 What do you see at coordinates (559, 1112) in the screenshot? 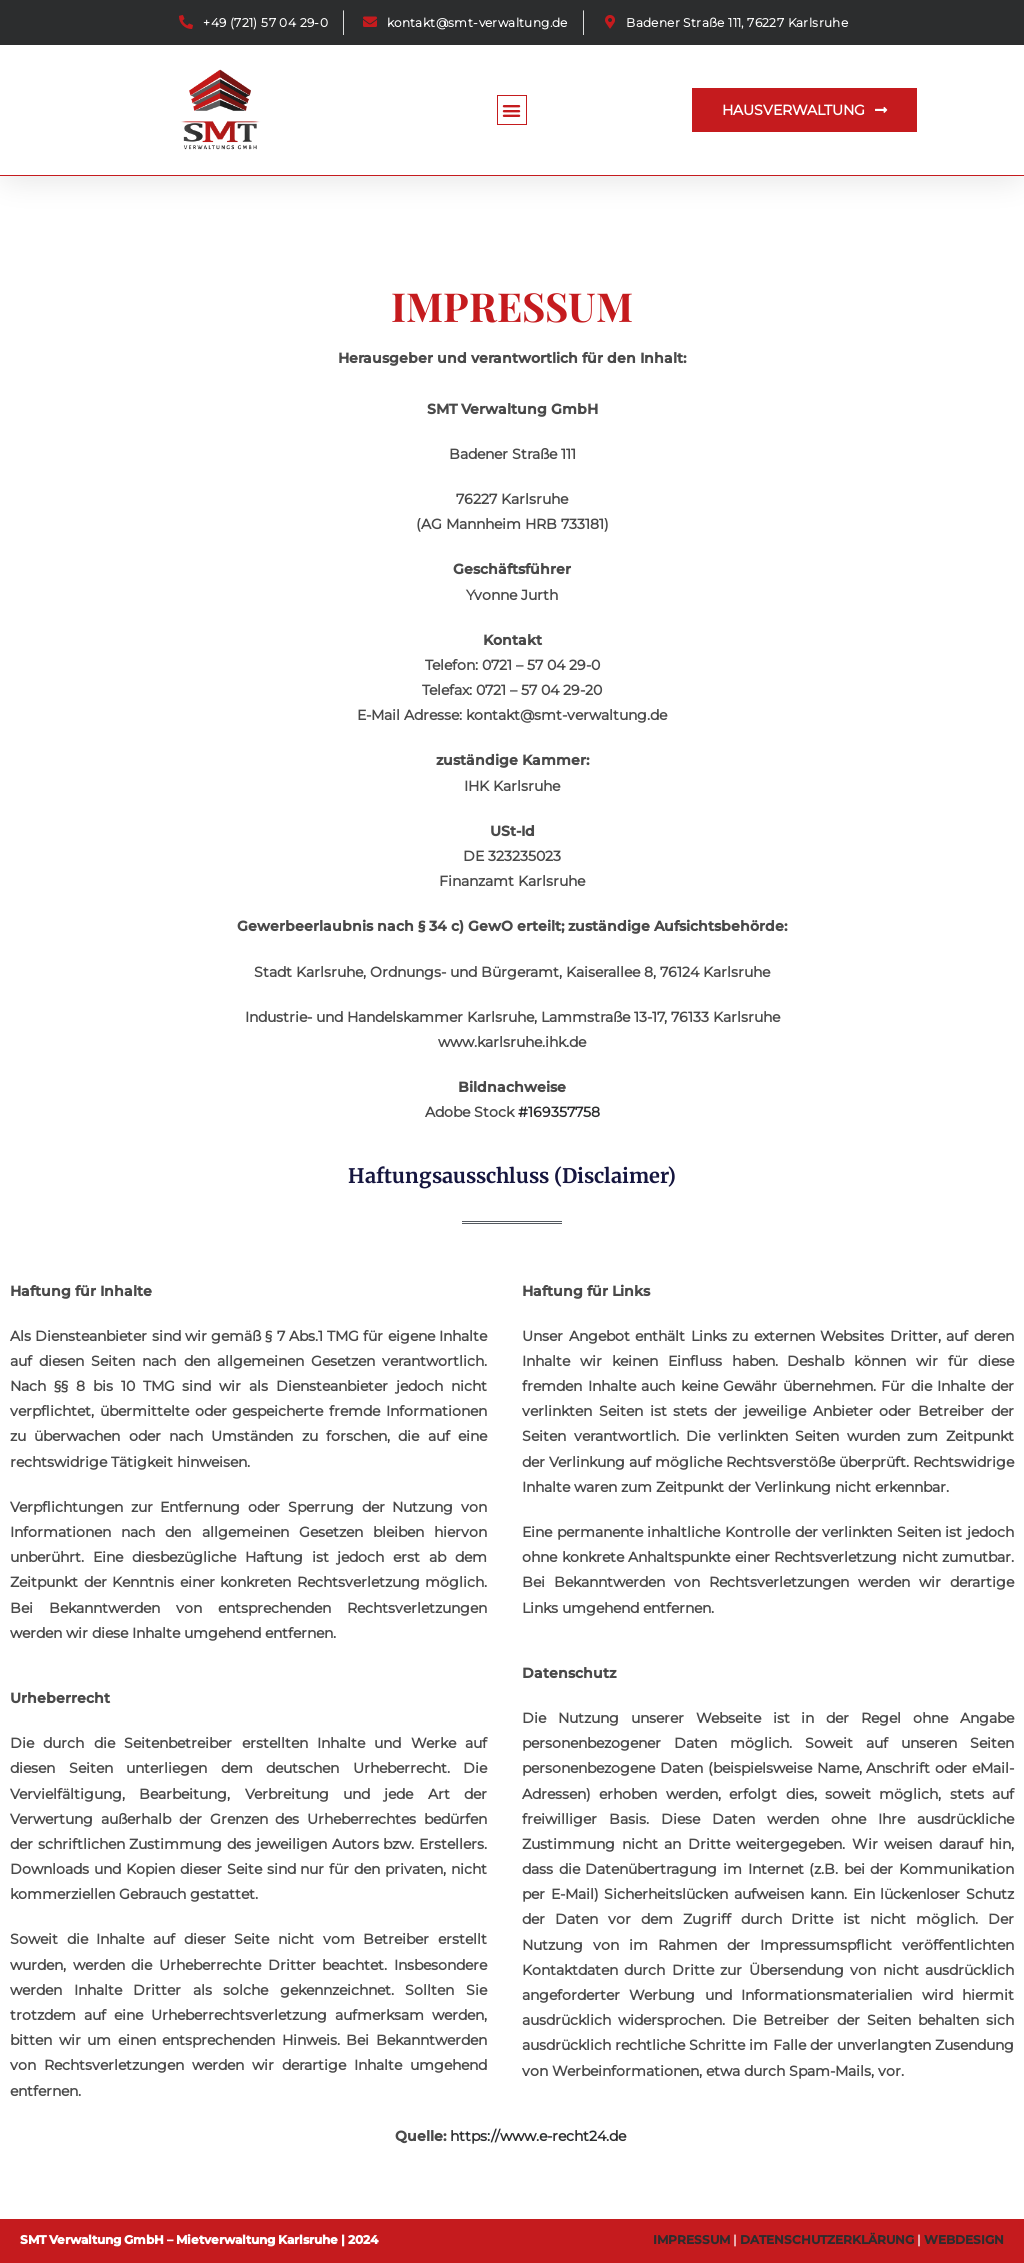
I see `#169357758` at bounding box center [559, 1112].